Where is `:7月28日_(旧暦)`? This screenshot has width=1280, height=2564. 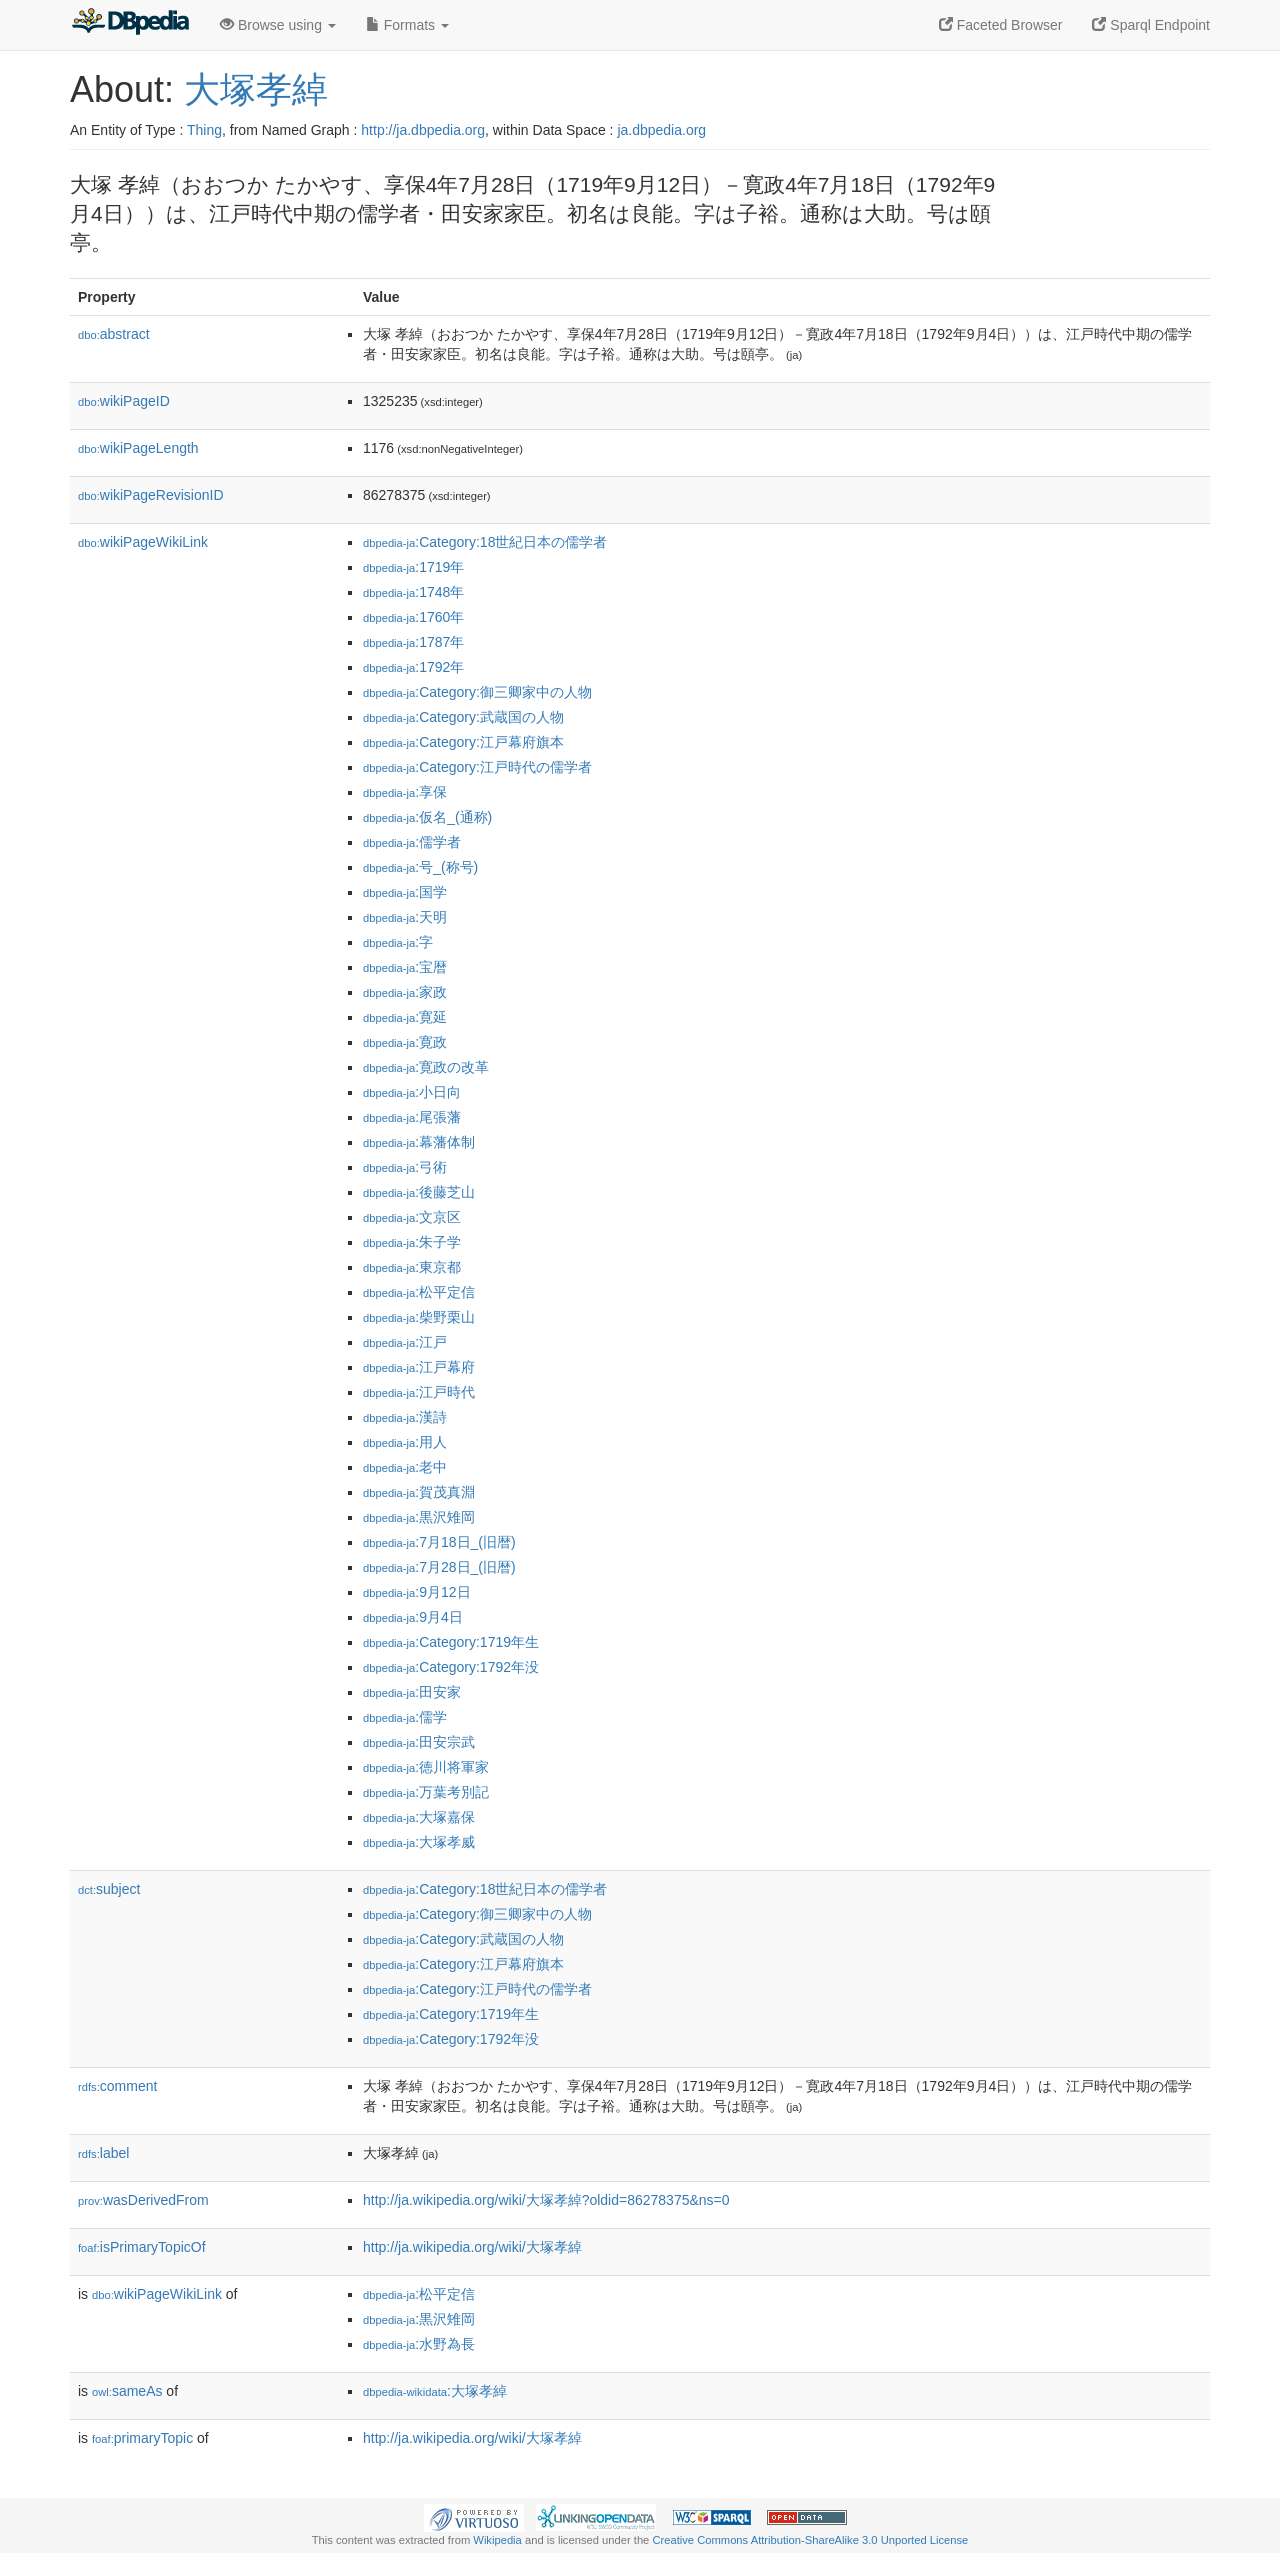 :7月28日_(旧暦) is located at coordinates (439, 1567).